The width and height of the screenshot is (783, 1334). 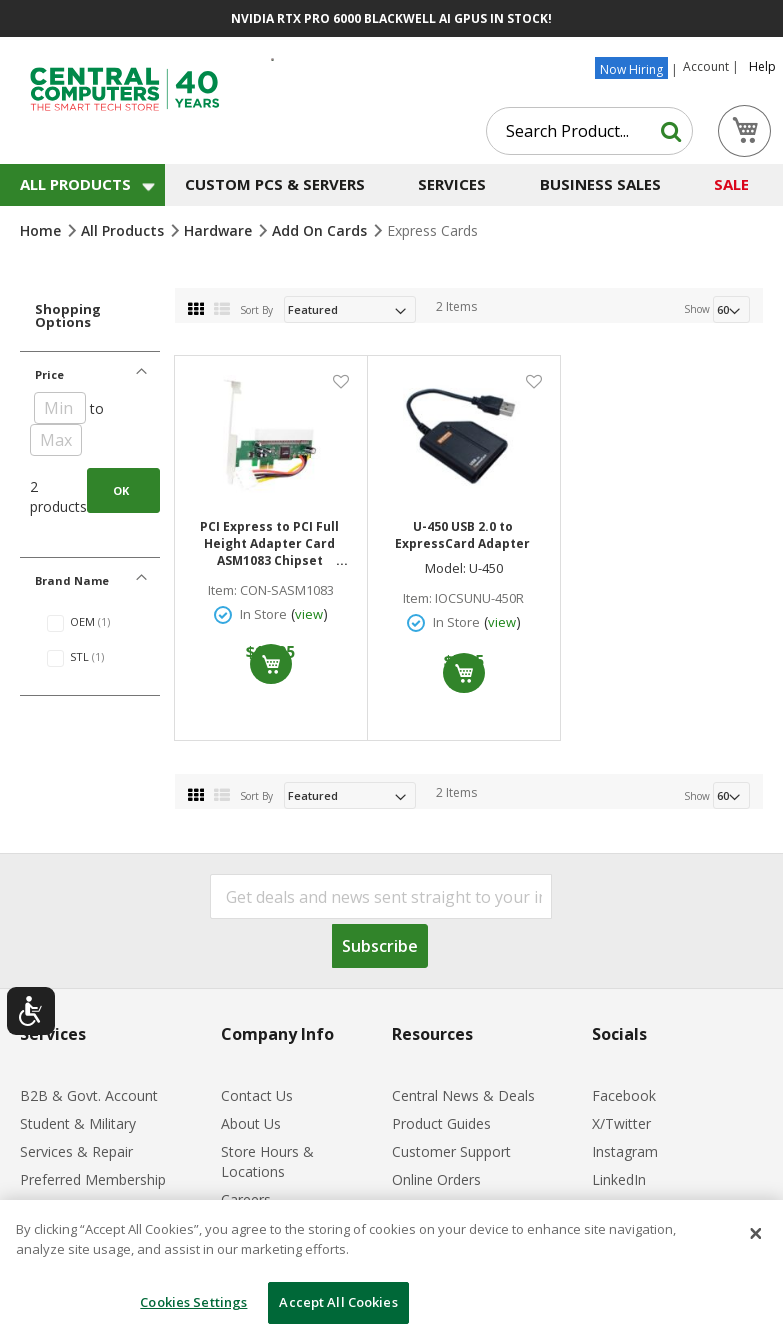 I want to click on Online Orders, so click(x=436, y=1179).